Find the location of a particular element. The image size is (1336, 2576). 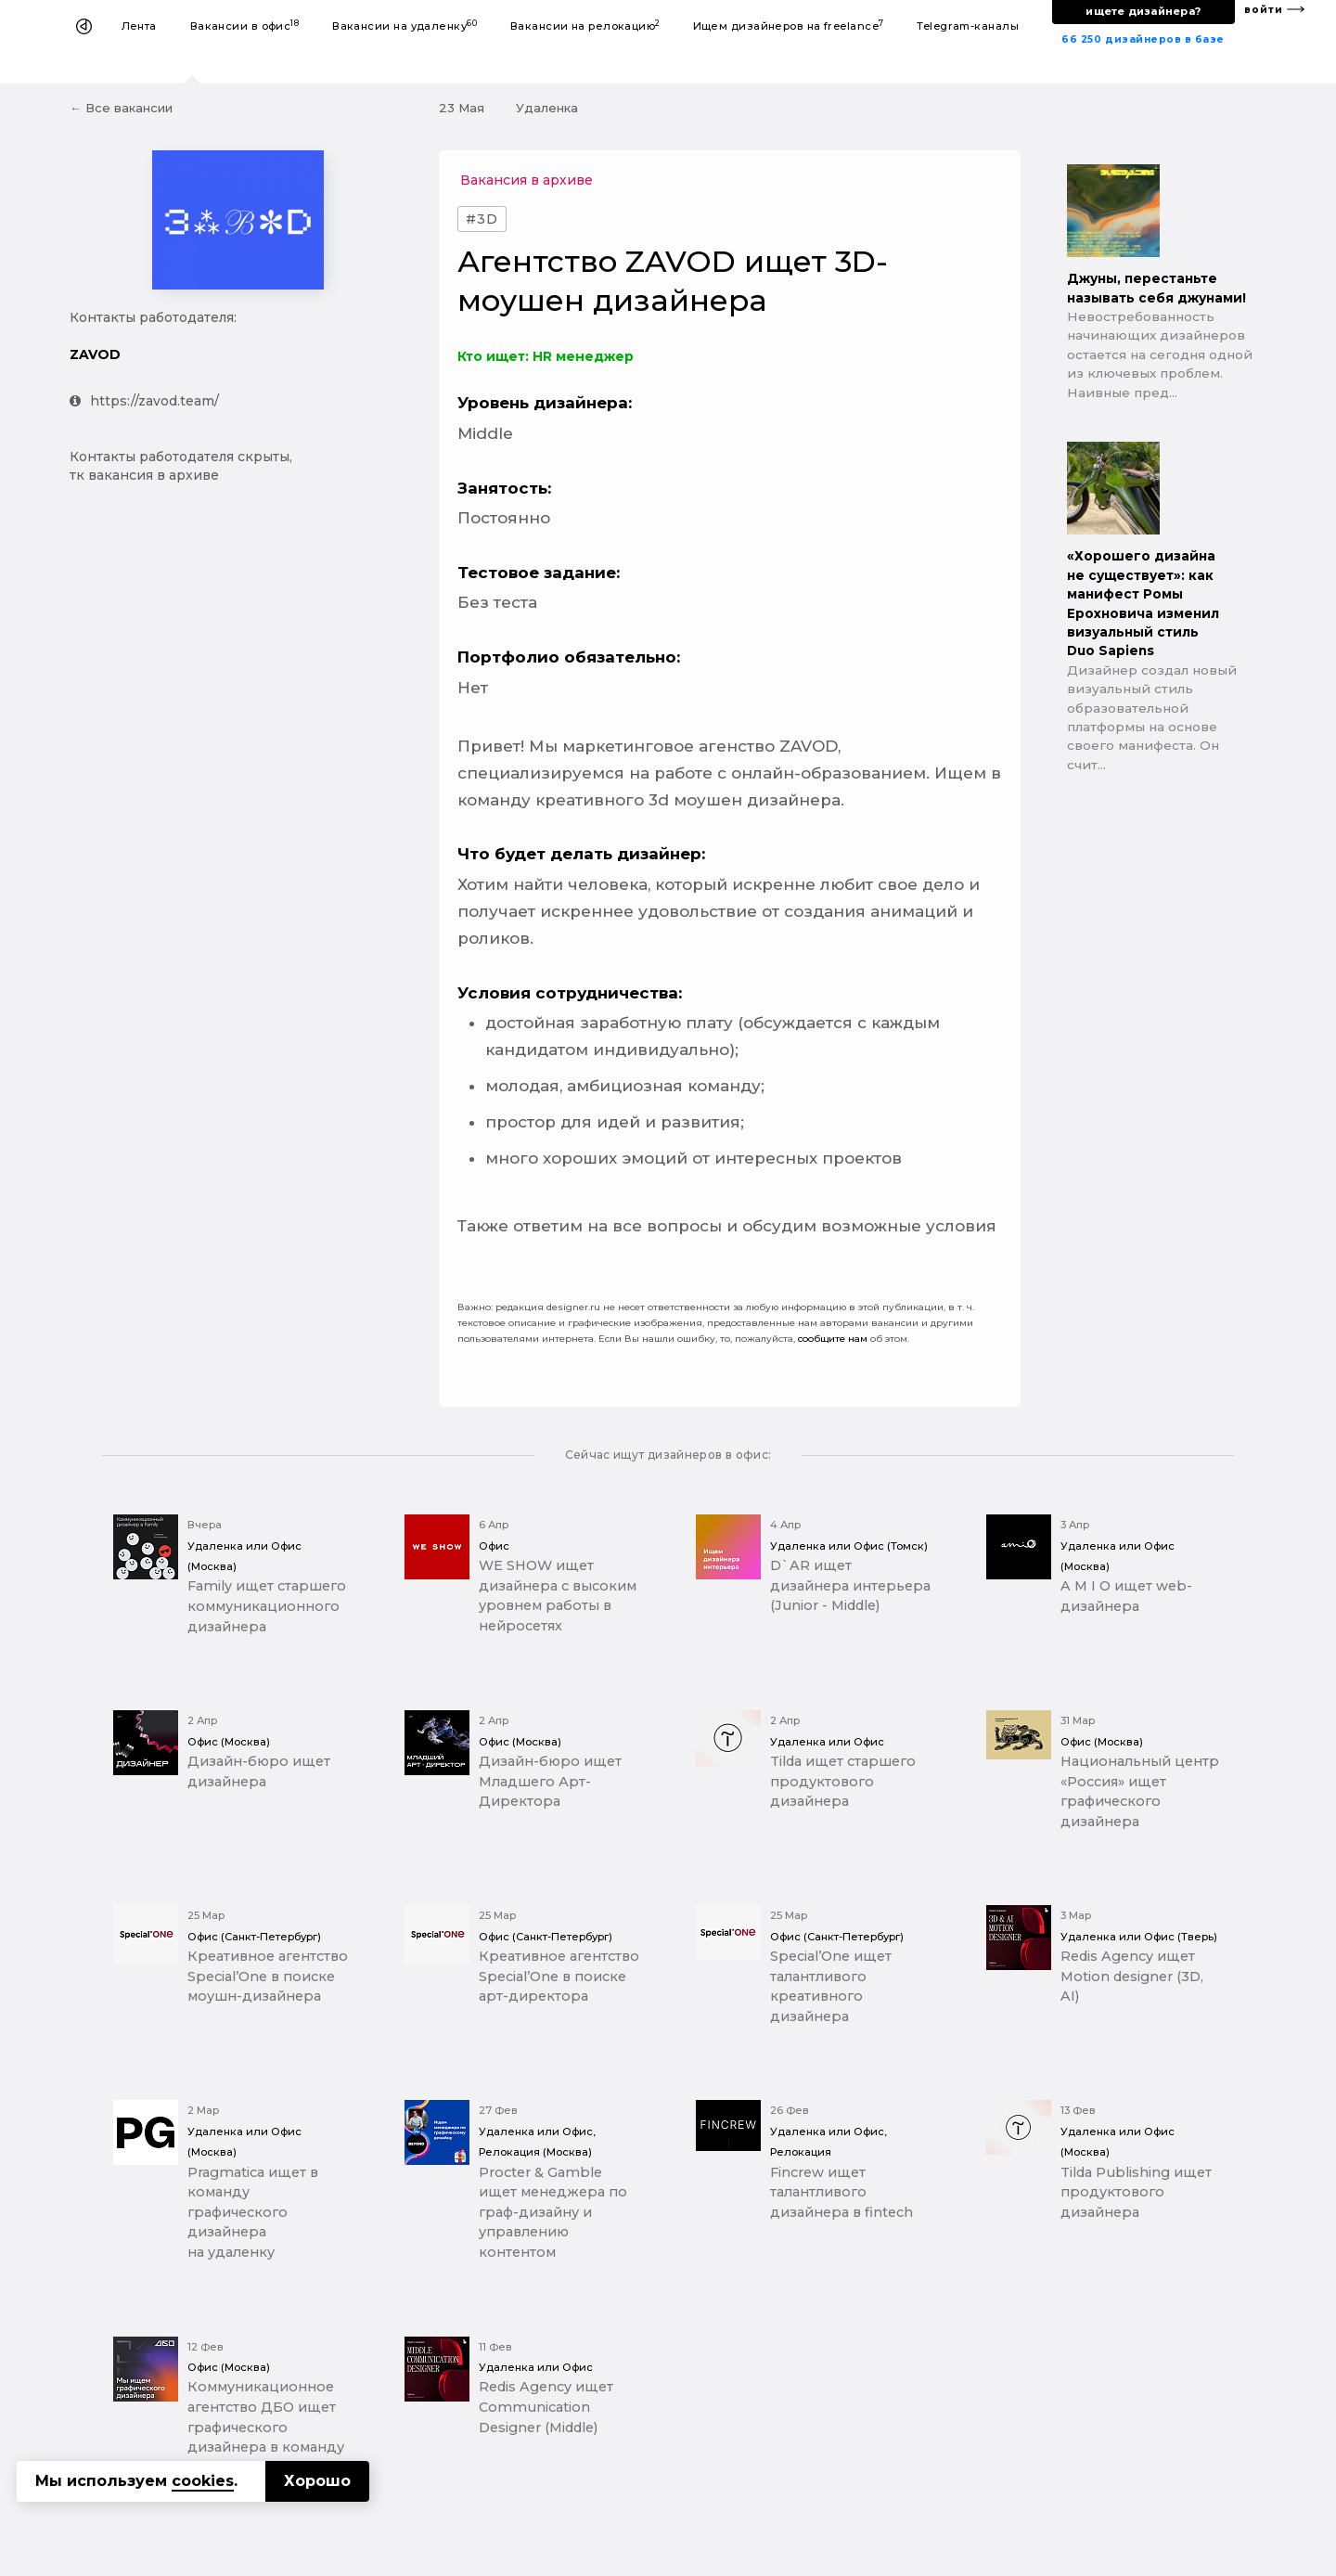

← Все вакансии is located at coordinates (121, 107).